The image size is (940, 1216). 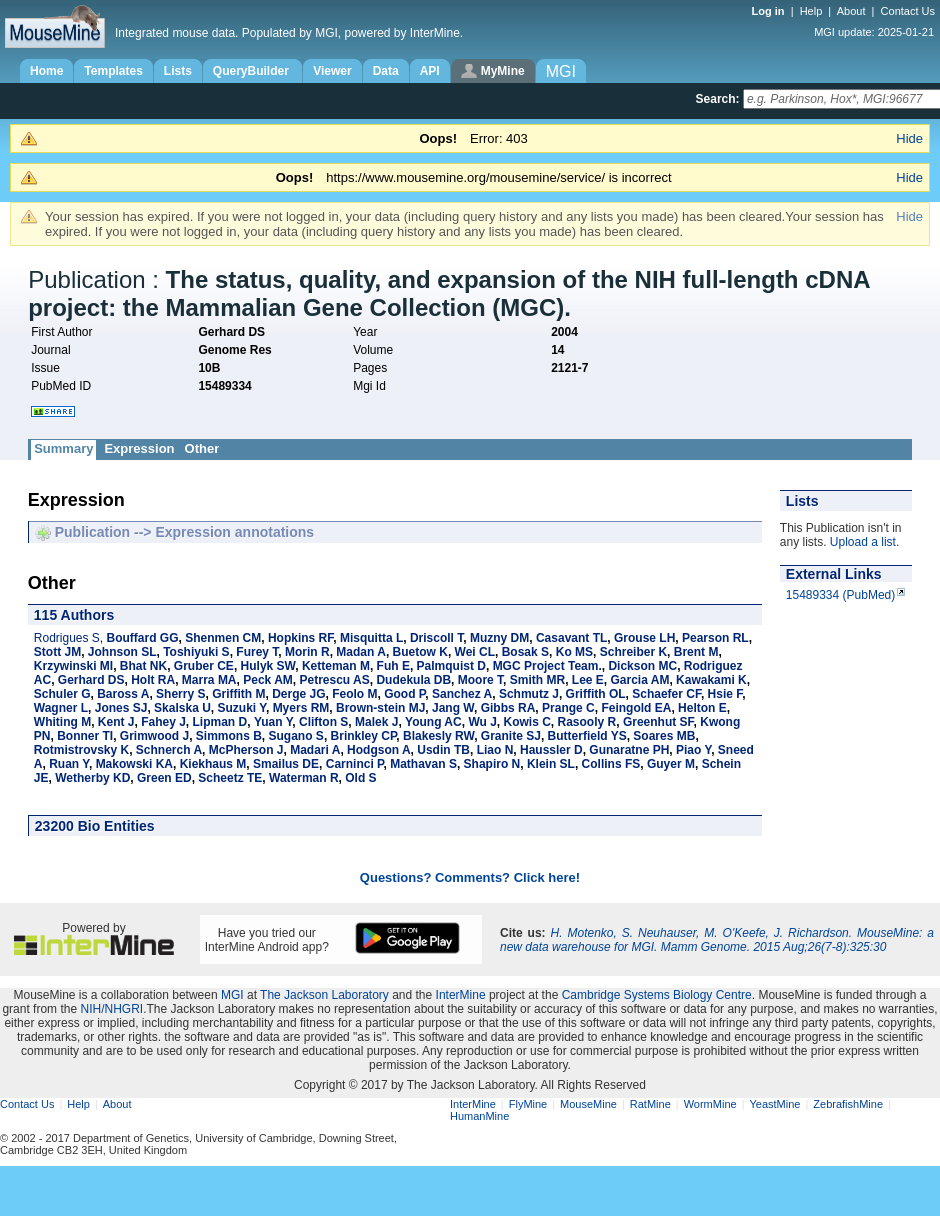 What do you see at coordinates (268, 680) in the screenshot?
I see `Peck AM` at bounding box center [268, 680].